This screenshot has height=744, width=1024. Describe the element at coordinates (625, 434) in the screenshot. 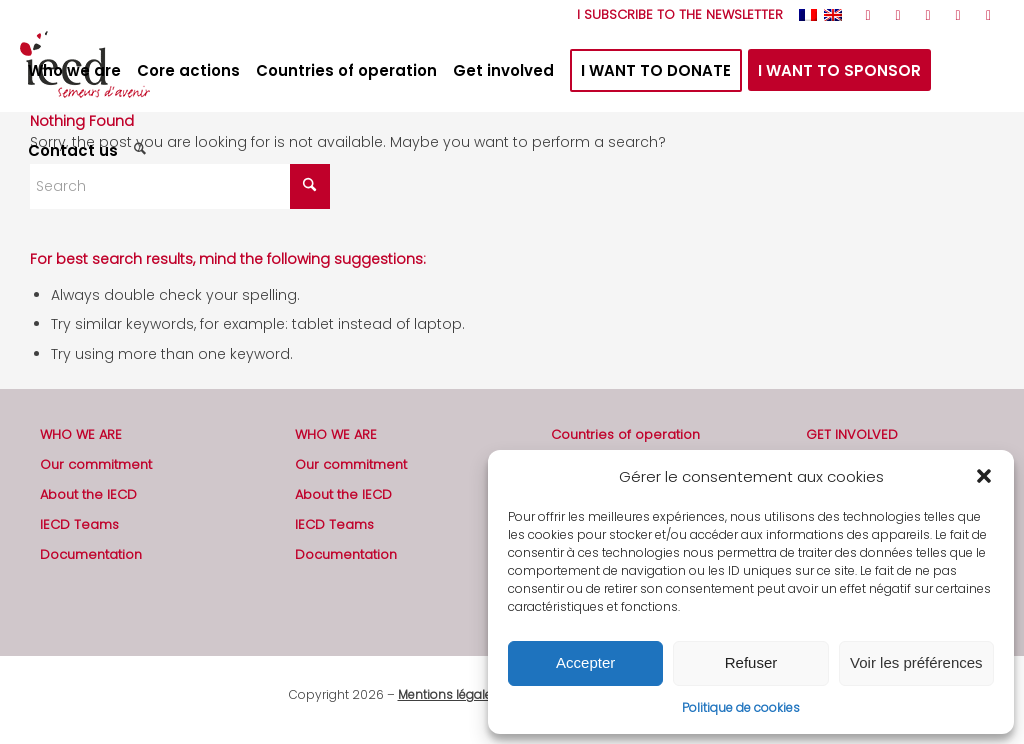

I see `Countries of operation` at that location.